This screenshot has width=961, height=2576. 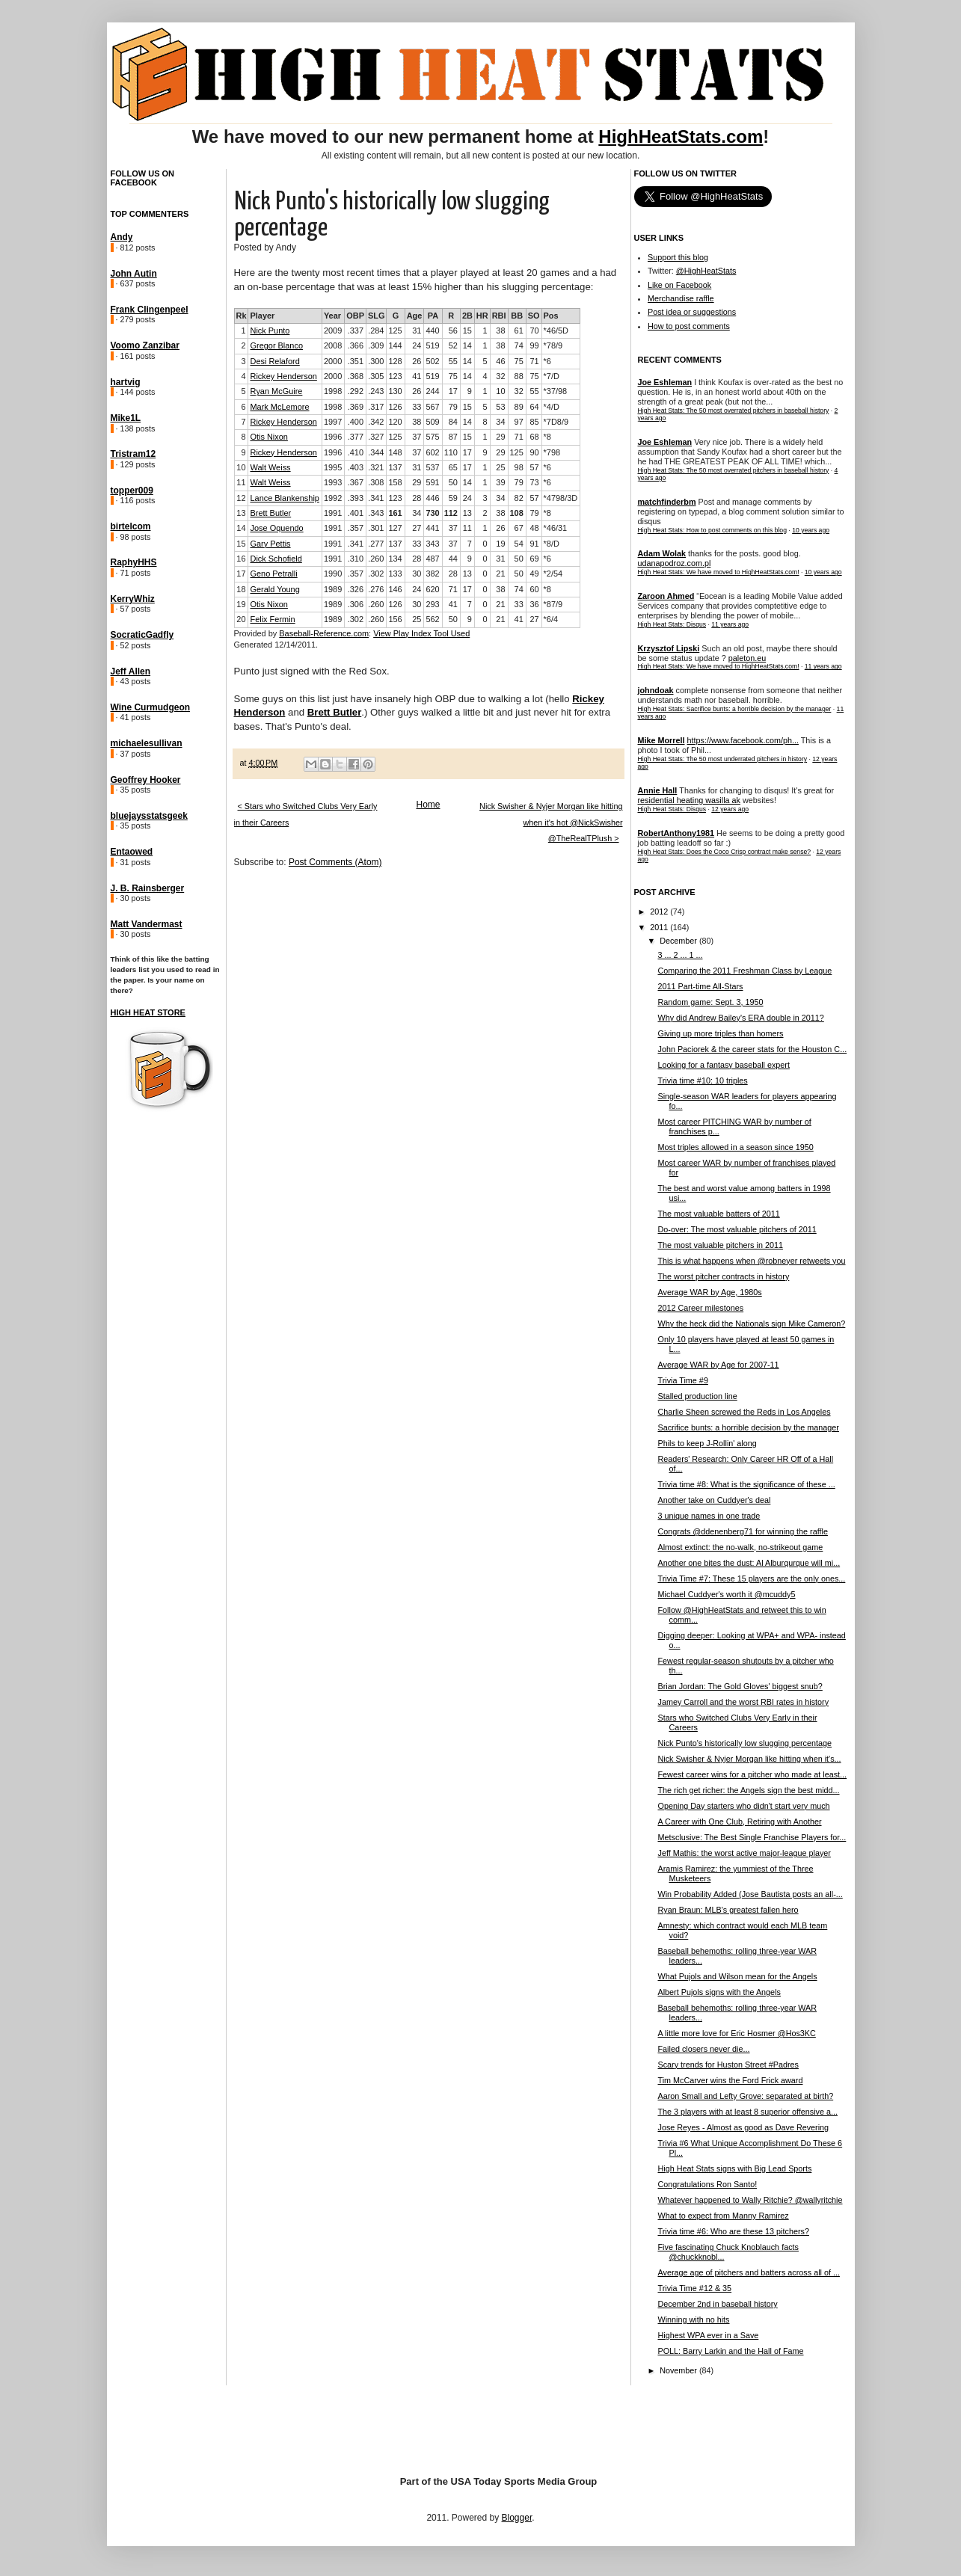 What do you see at coordinates (146, 780) in the screenshot?
I see `Geoffrey Hooker` at bounding box center [146, 780].